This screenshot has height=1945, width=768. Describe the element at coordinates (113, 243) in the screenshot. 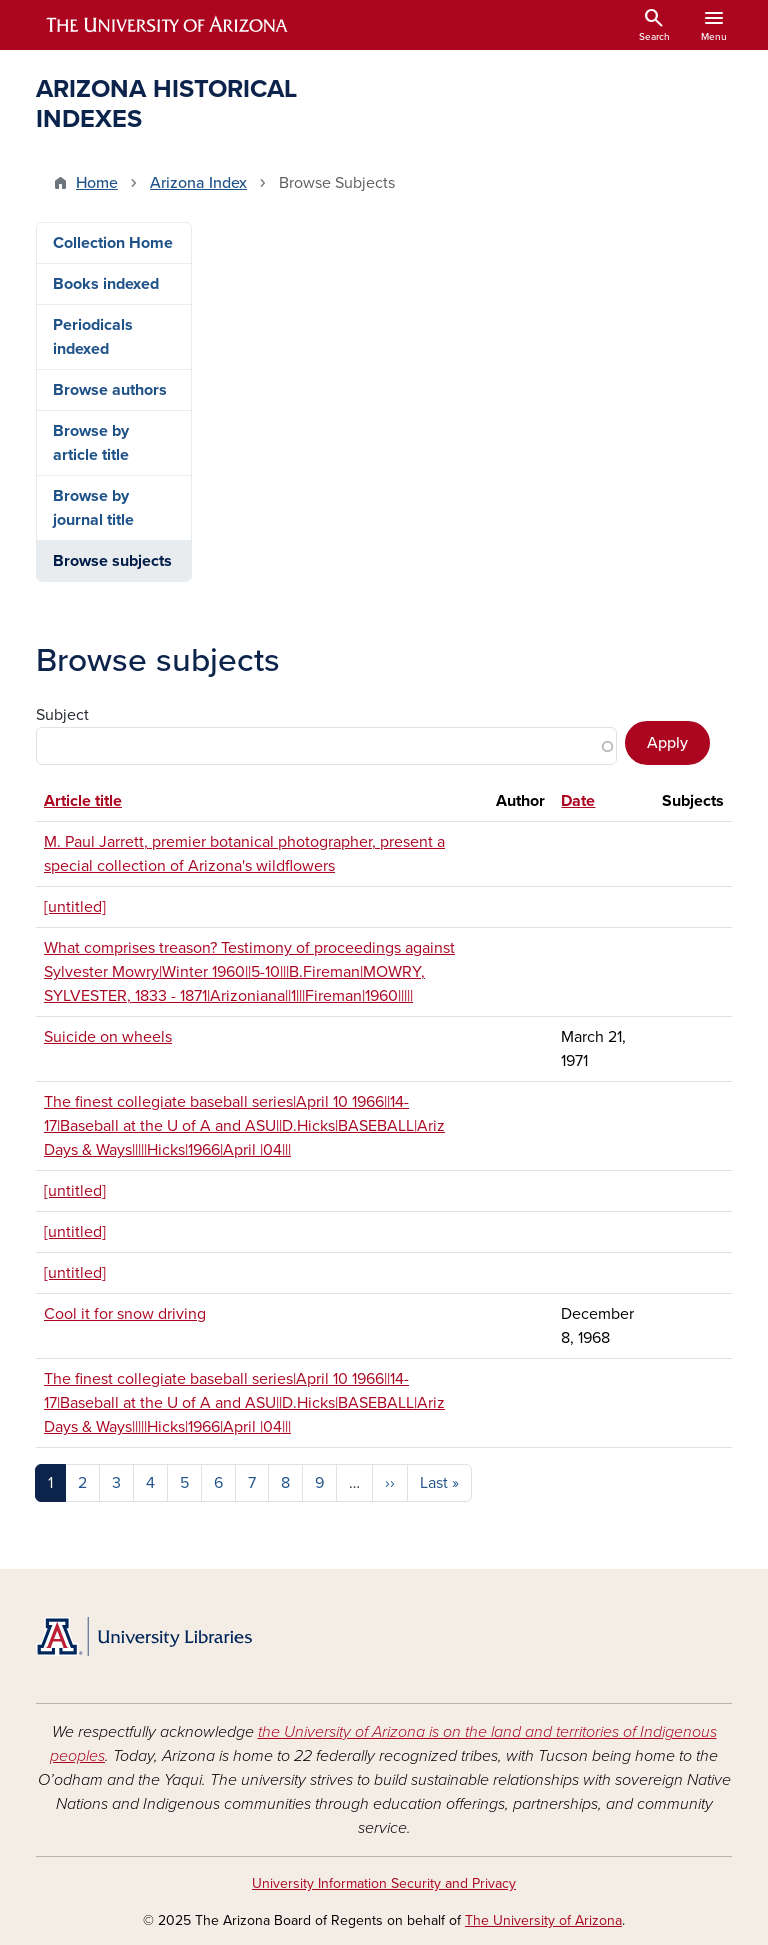

I see `Collection Home` at that location.